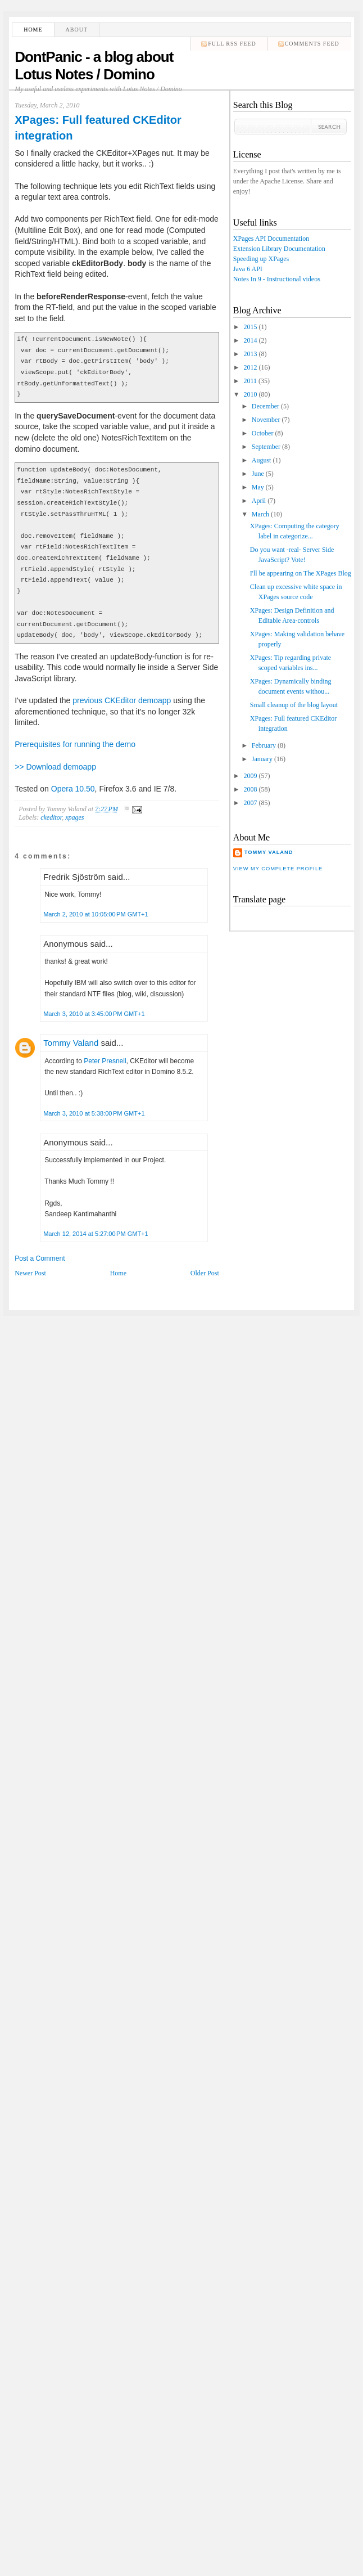  What do you see at coordinates (258, 474) in the screenshot?
I see `June` at bounding box center [258, 474].